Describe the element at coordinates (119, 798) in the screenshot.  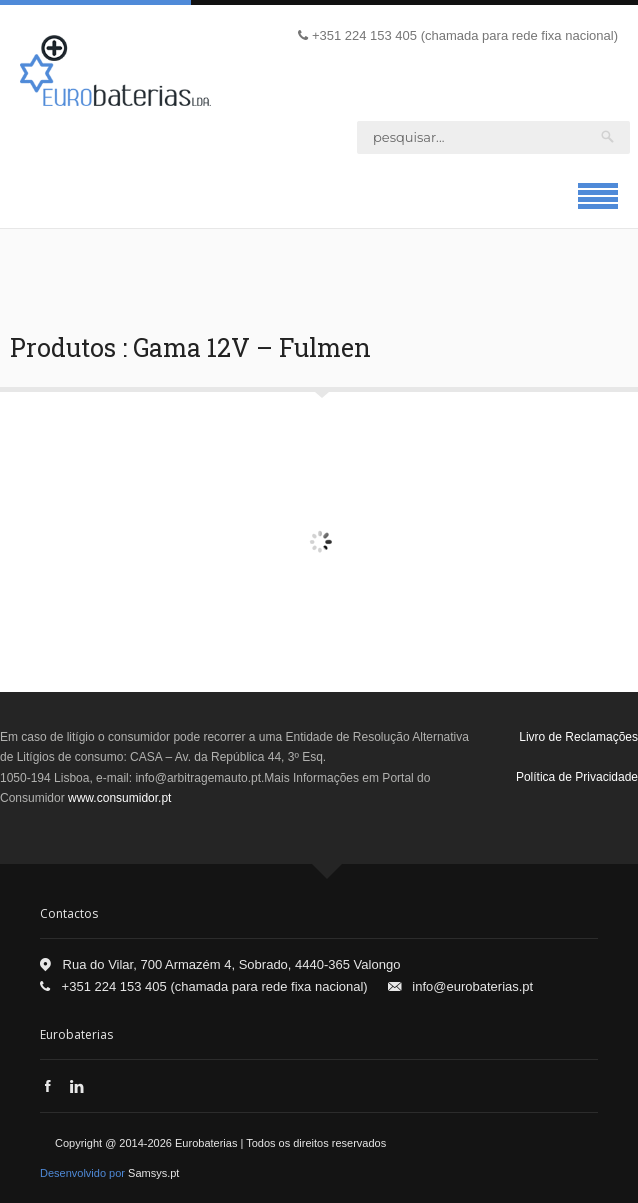
I see `www.consumidor.pt` at that location.